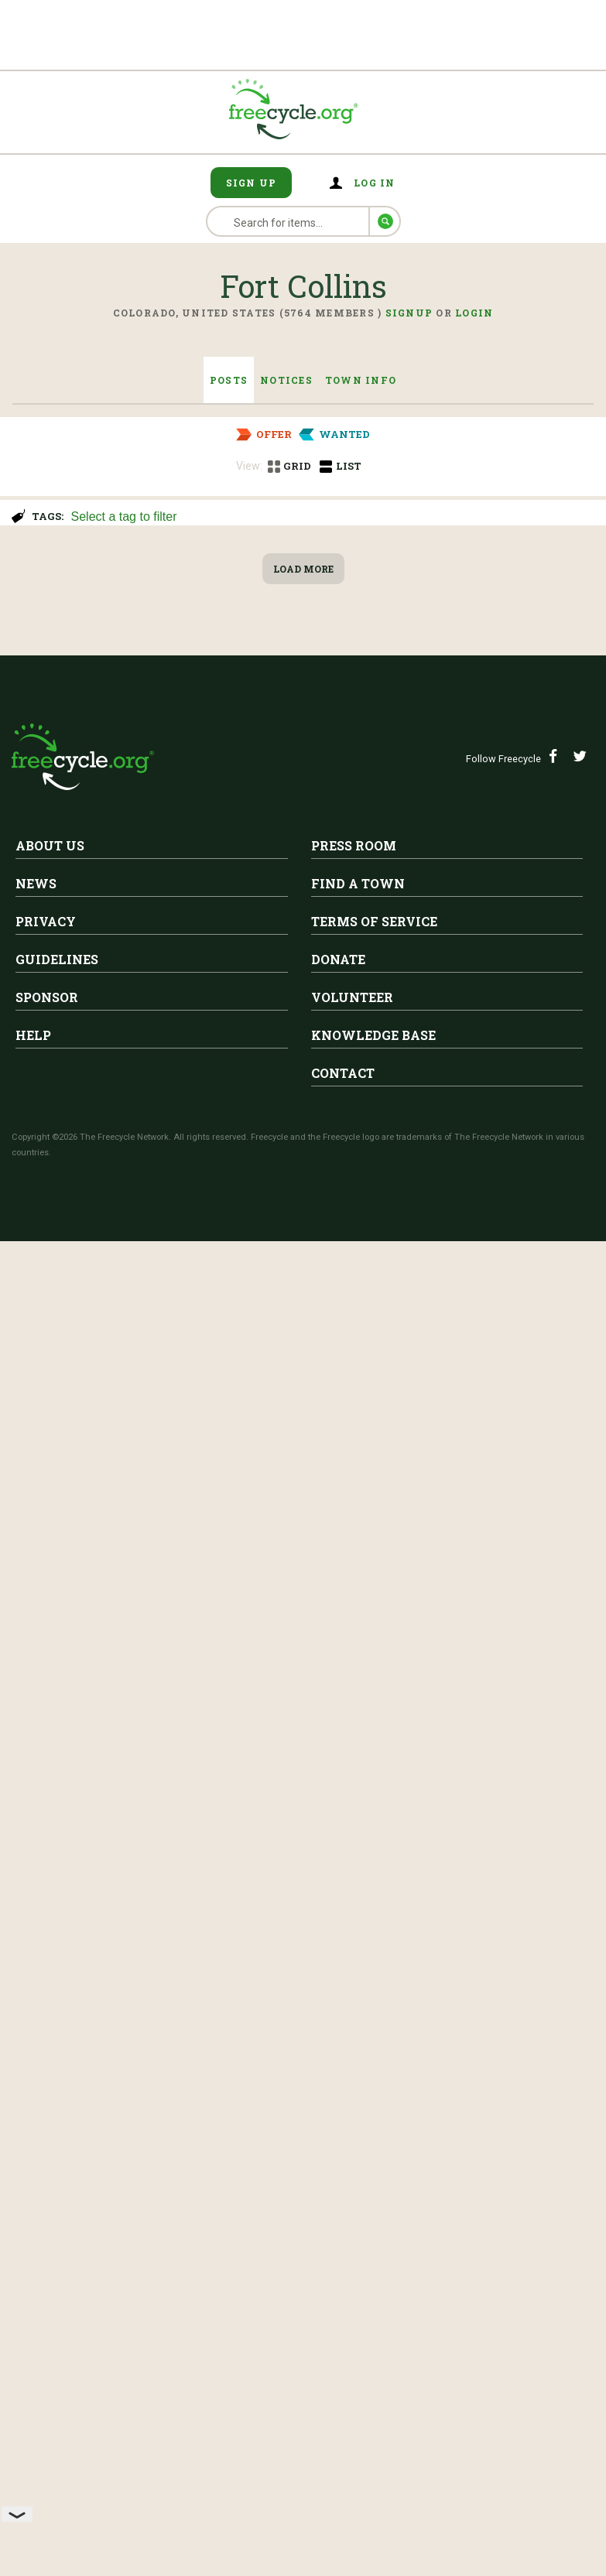  What do you see at coordinates (343, 2445) in the screenshot?
I see `Contact` at bounding box center [343, 2445].